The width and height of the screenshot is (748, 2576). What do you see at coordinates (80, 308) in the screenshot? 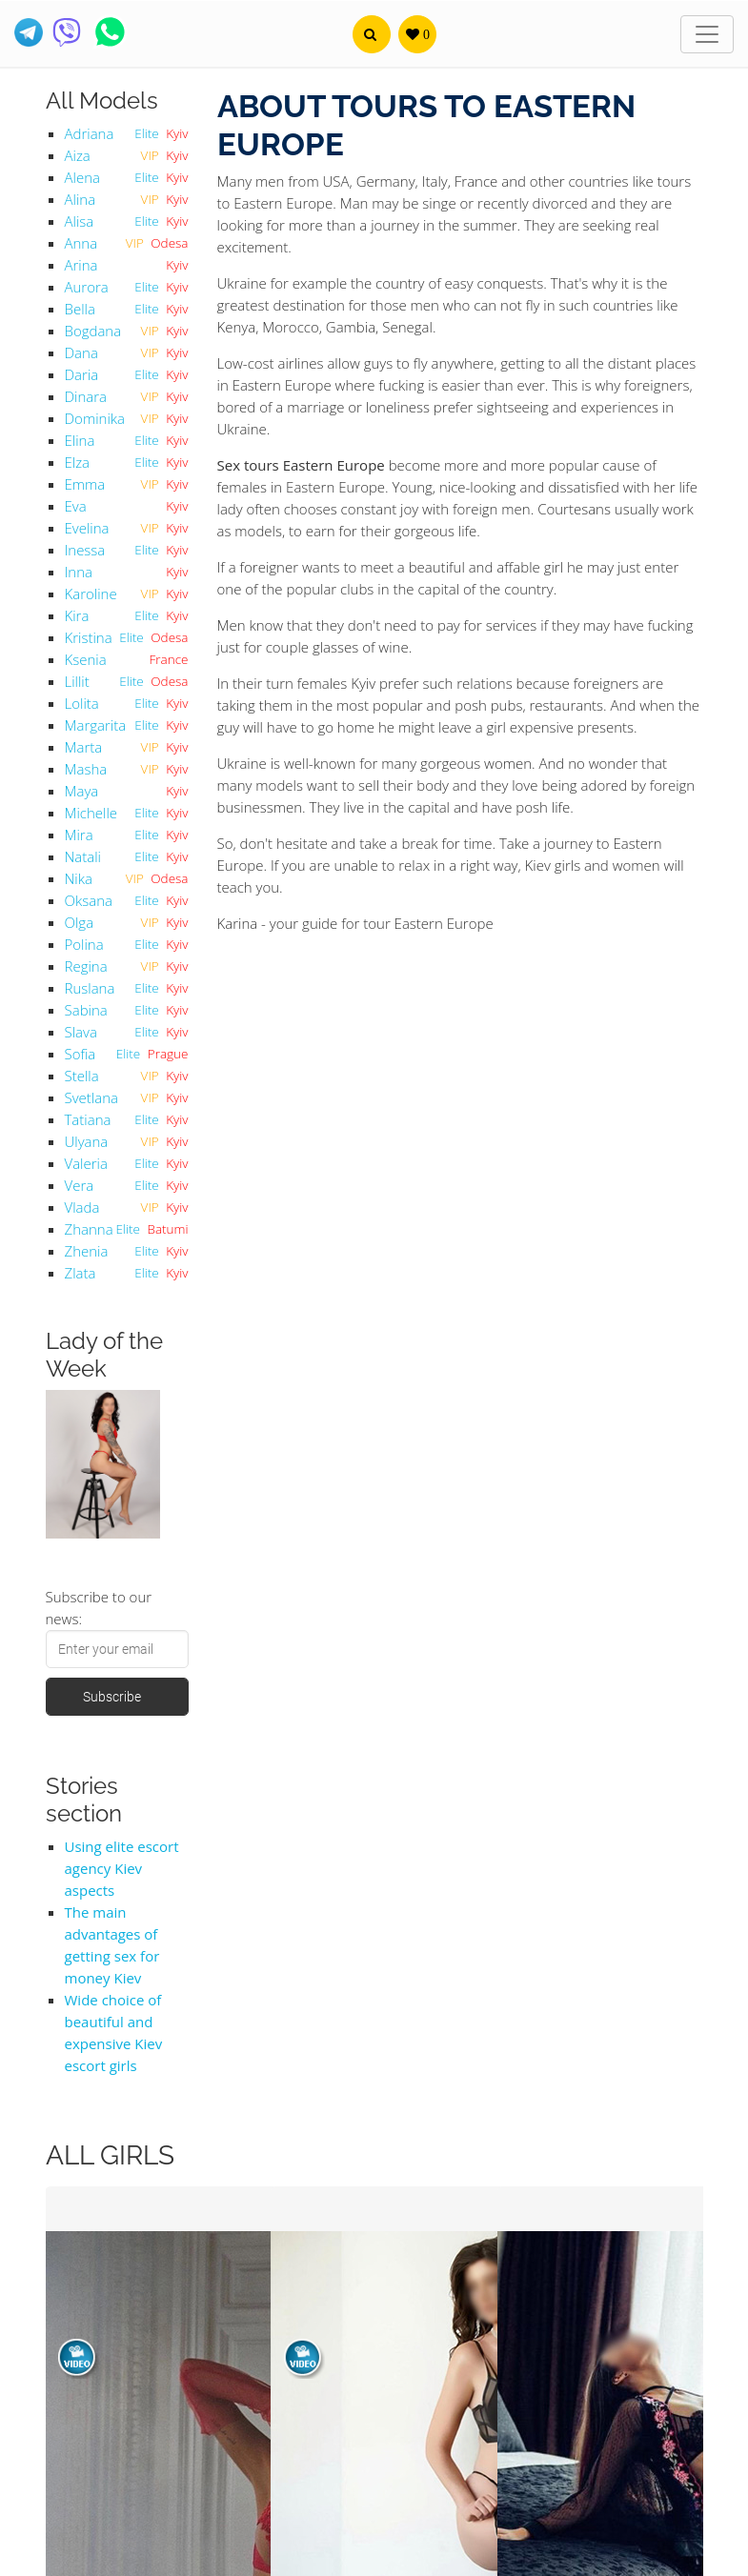
I see `Bella` at bounding box center [80, 308].